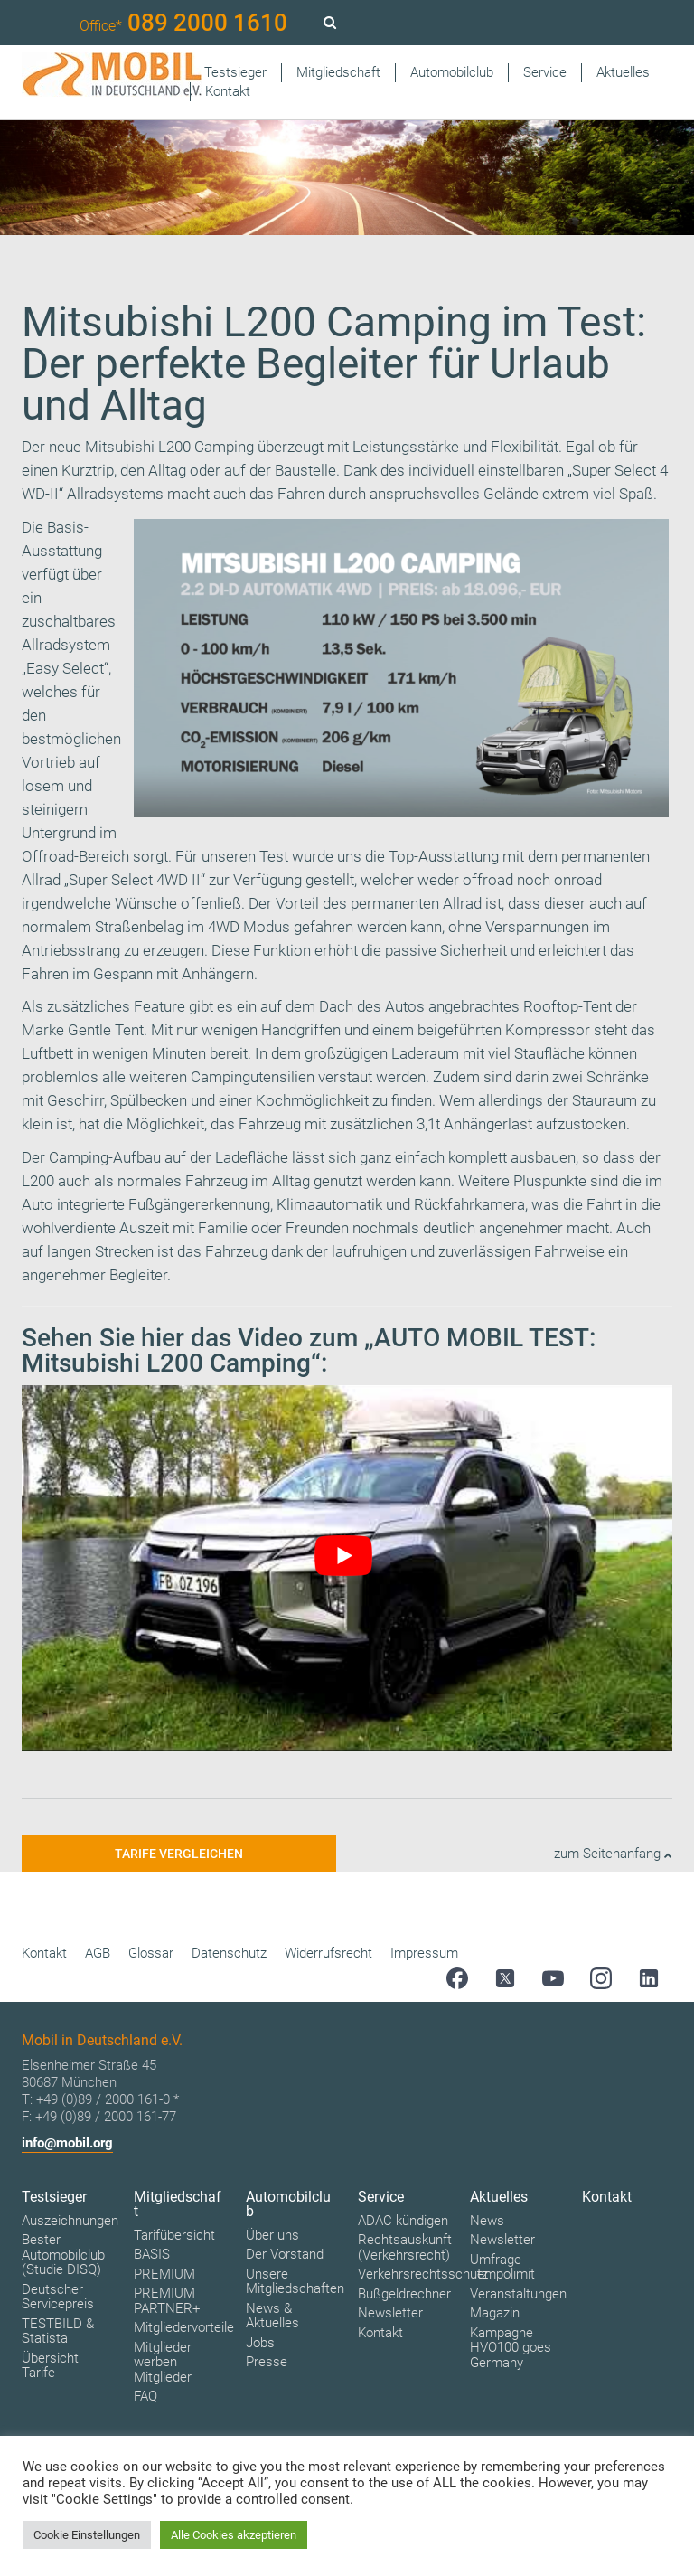 The image size is (694, 2576). Describe the element at coordinates (295, 2282) in the screenshot. I see `Unsere Mitgliedschaften` at that location.